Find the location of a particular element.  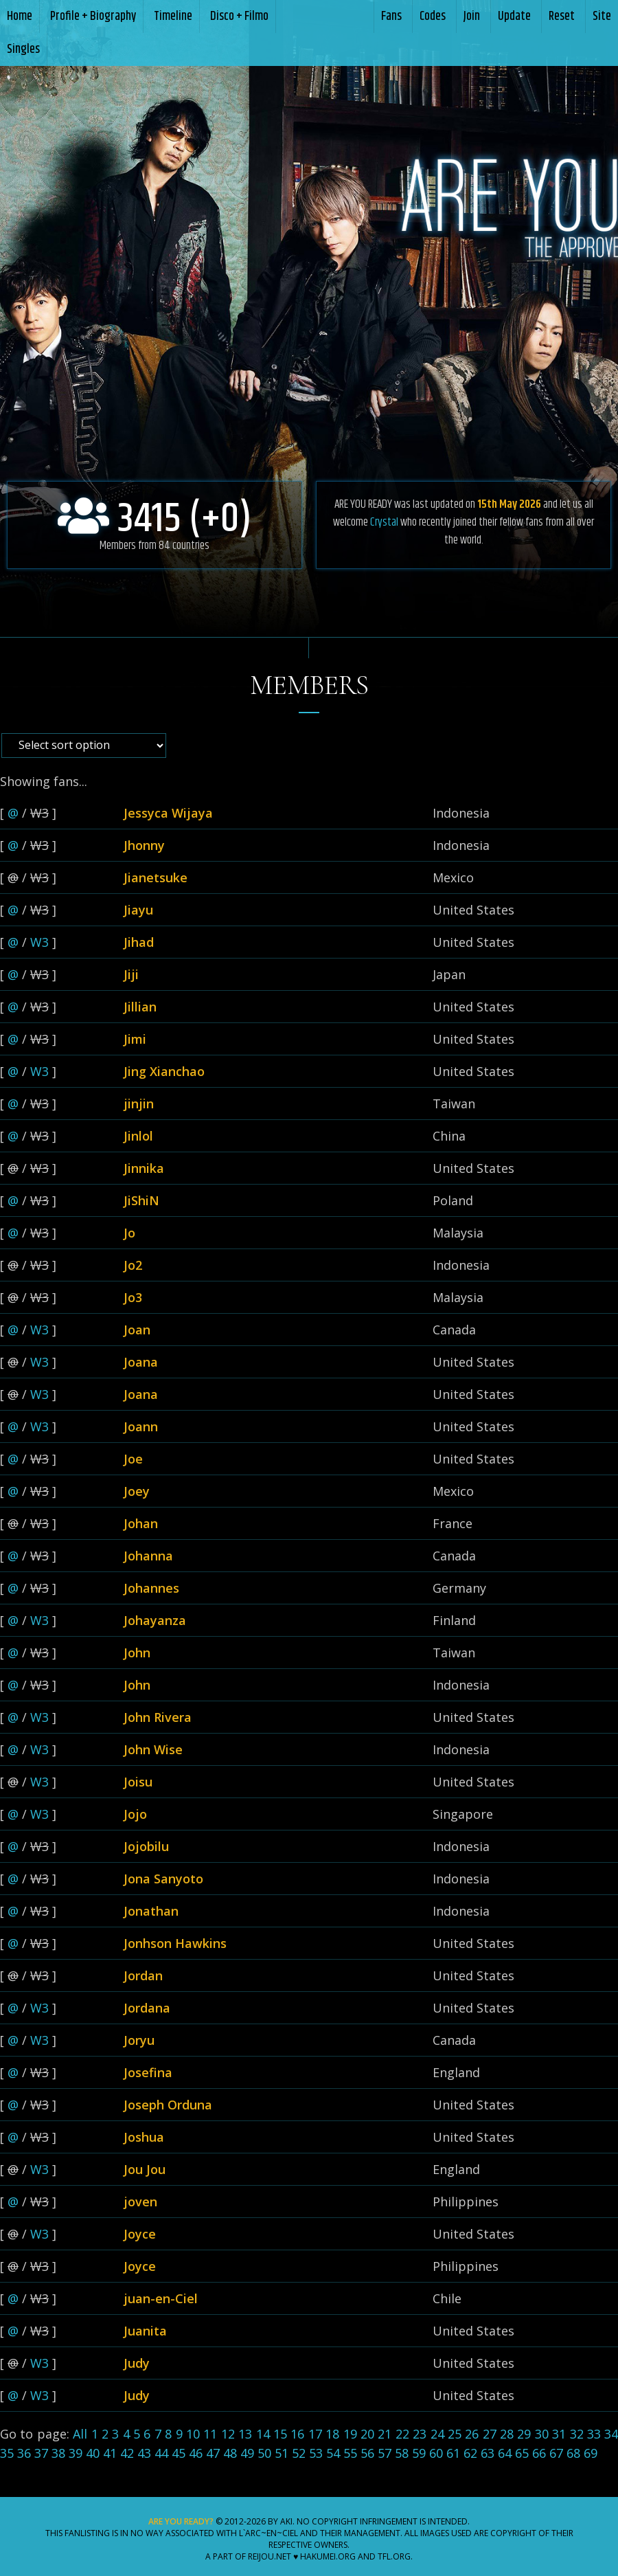

30 is located at coordinates (542, 2434).